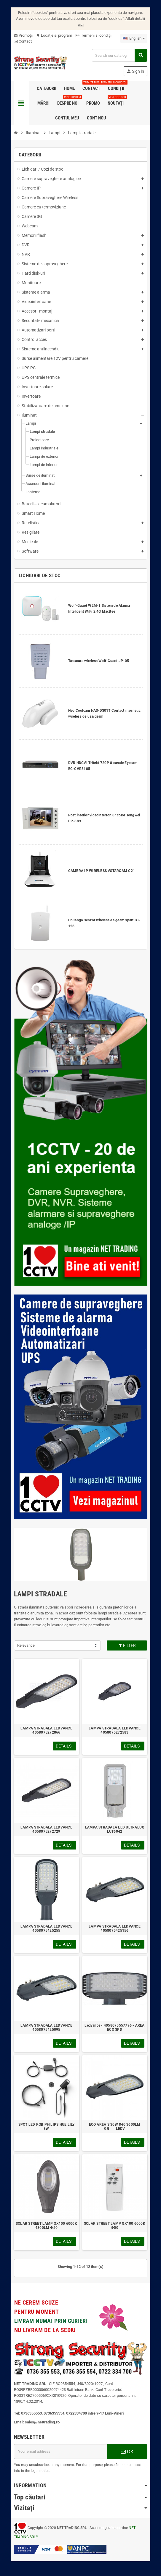 Image resolution: width=161 pixels, height=2576 pixels. What do you see at coordinates (23, 41) in the screenshot?
I see `Contact` at bounding box center [23, 41].